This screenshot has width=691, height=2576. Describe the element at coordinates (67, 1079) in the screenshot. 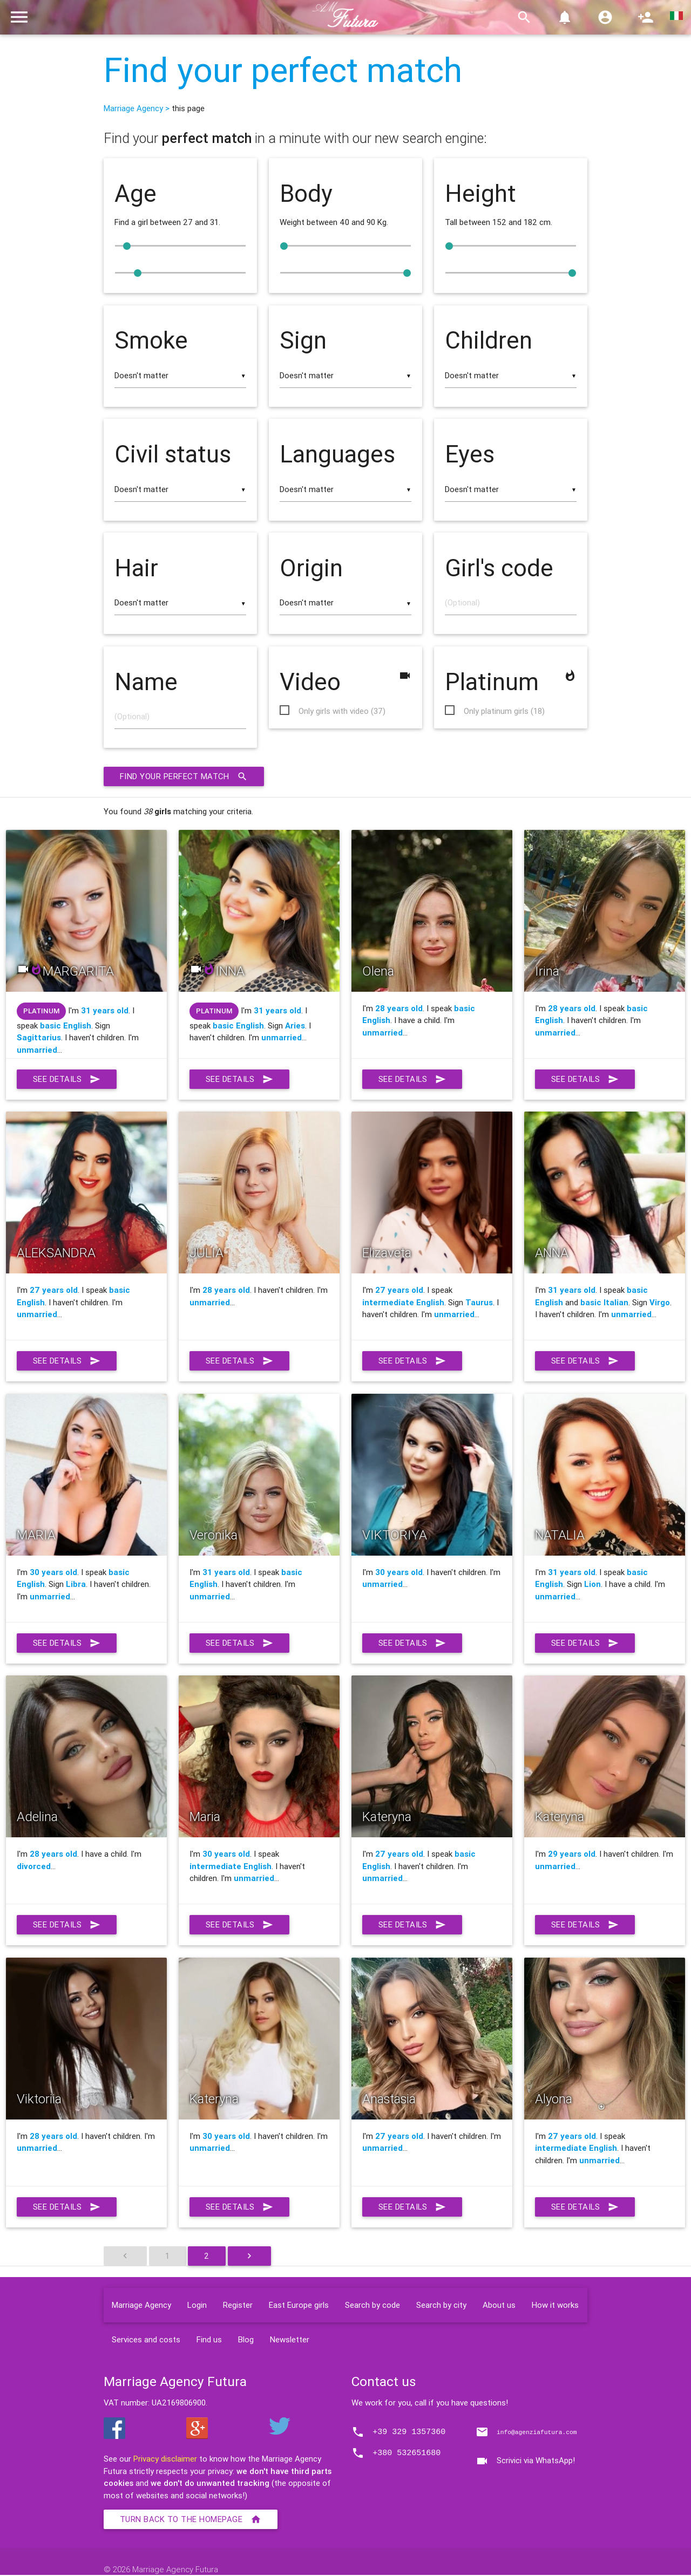

I see `See details` at that location.